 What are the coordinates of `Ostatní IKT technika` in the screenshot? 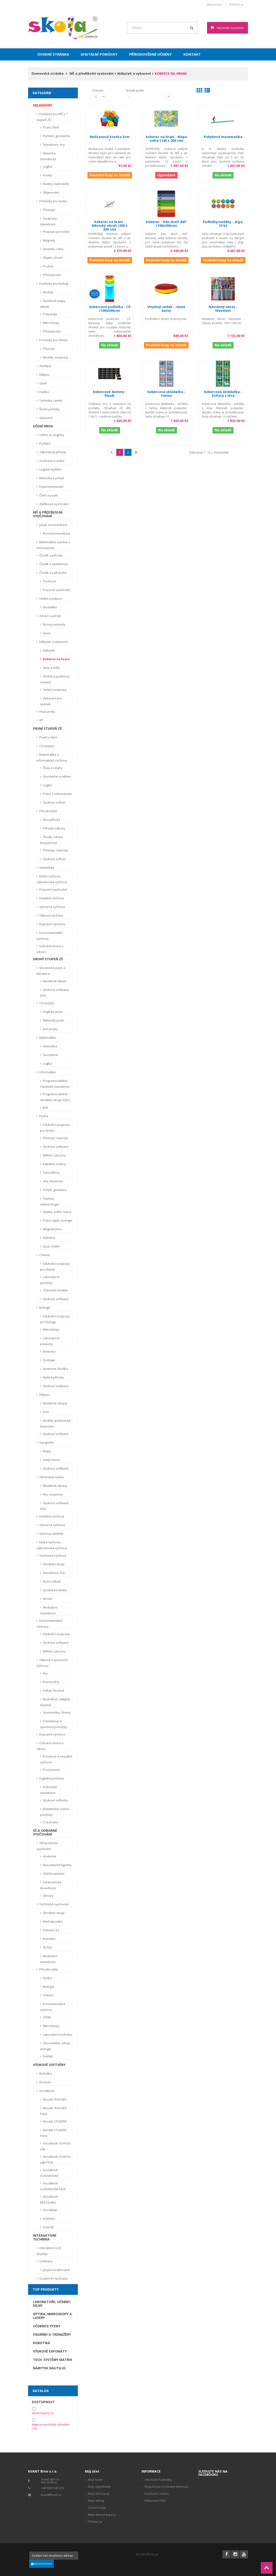 It's located at (53, 2278).